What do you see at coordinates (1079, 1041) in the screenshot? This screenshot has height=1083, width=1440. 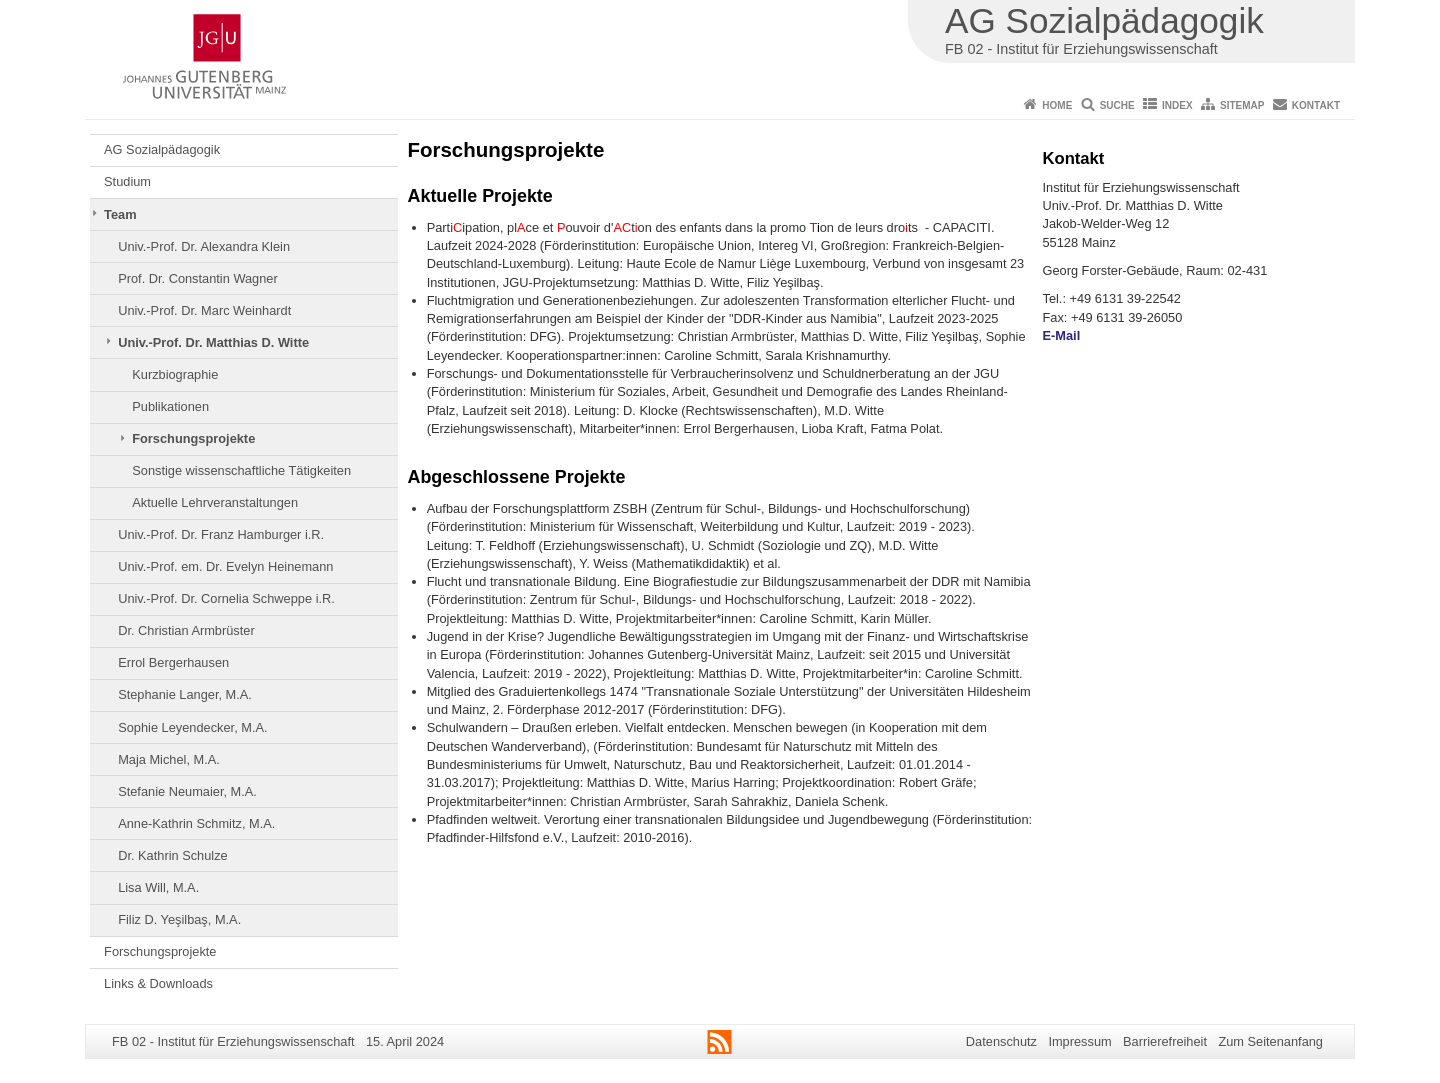 I see `Impressum` at bounding box center [1079, 1041].